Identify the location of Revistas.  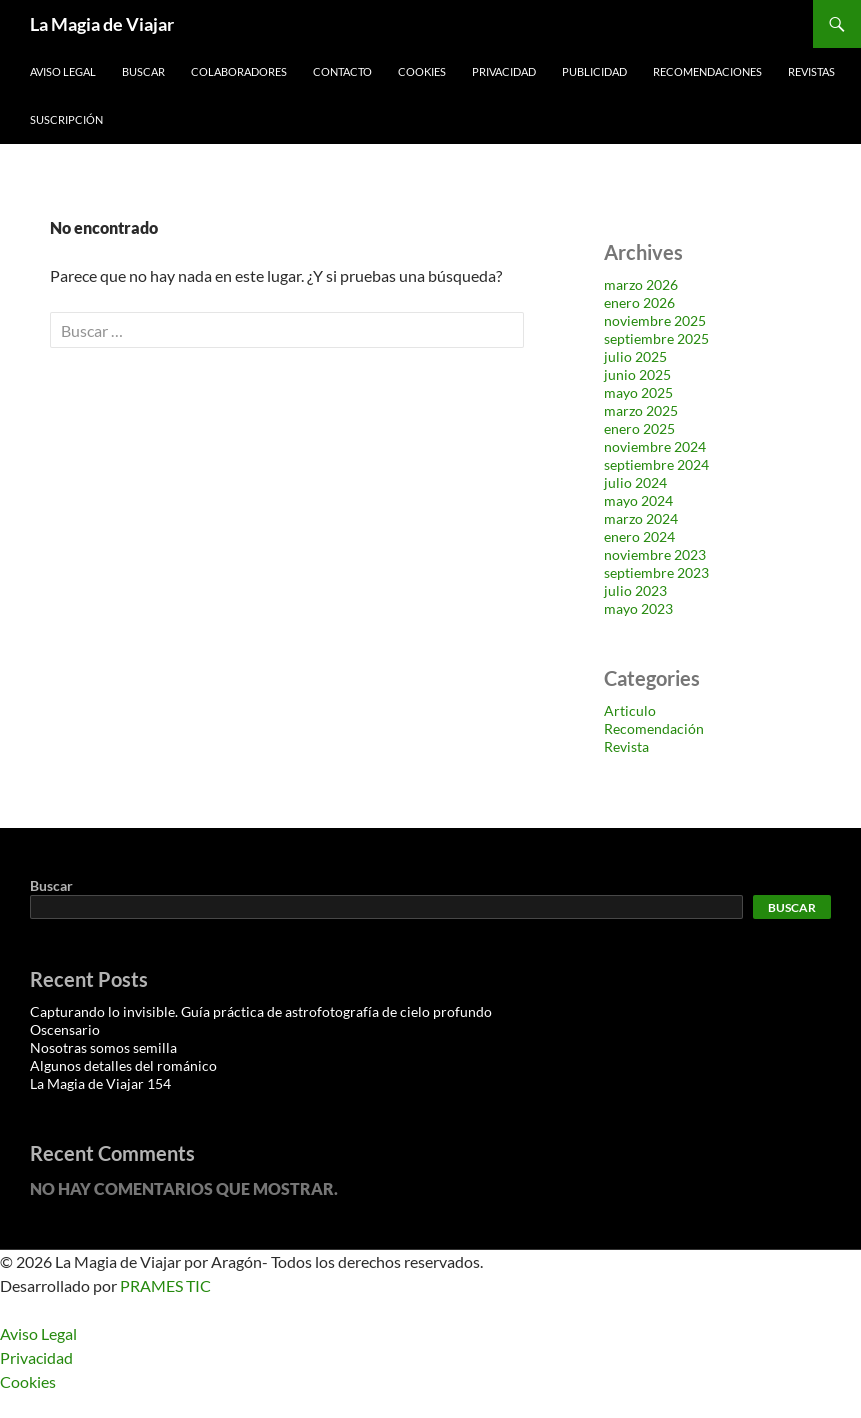
(811, 71).